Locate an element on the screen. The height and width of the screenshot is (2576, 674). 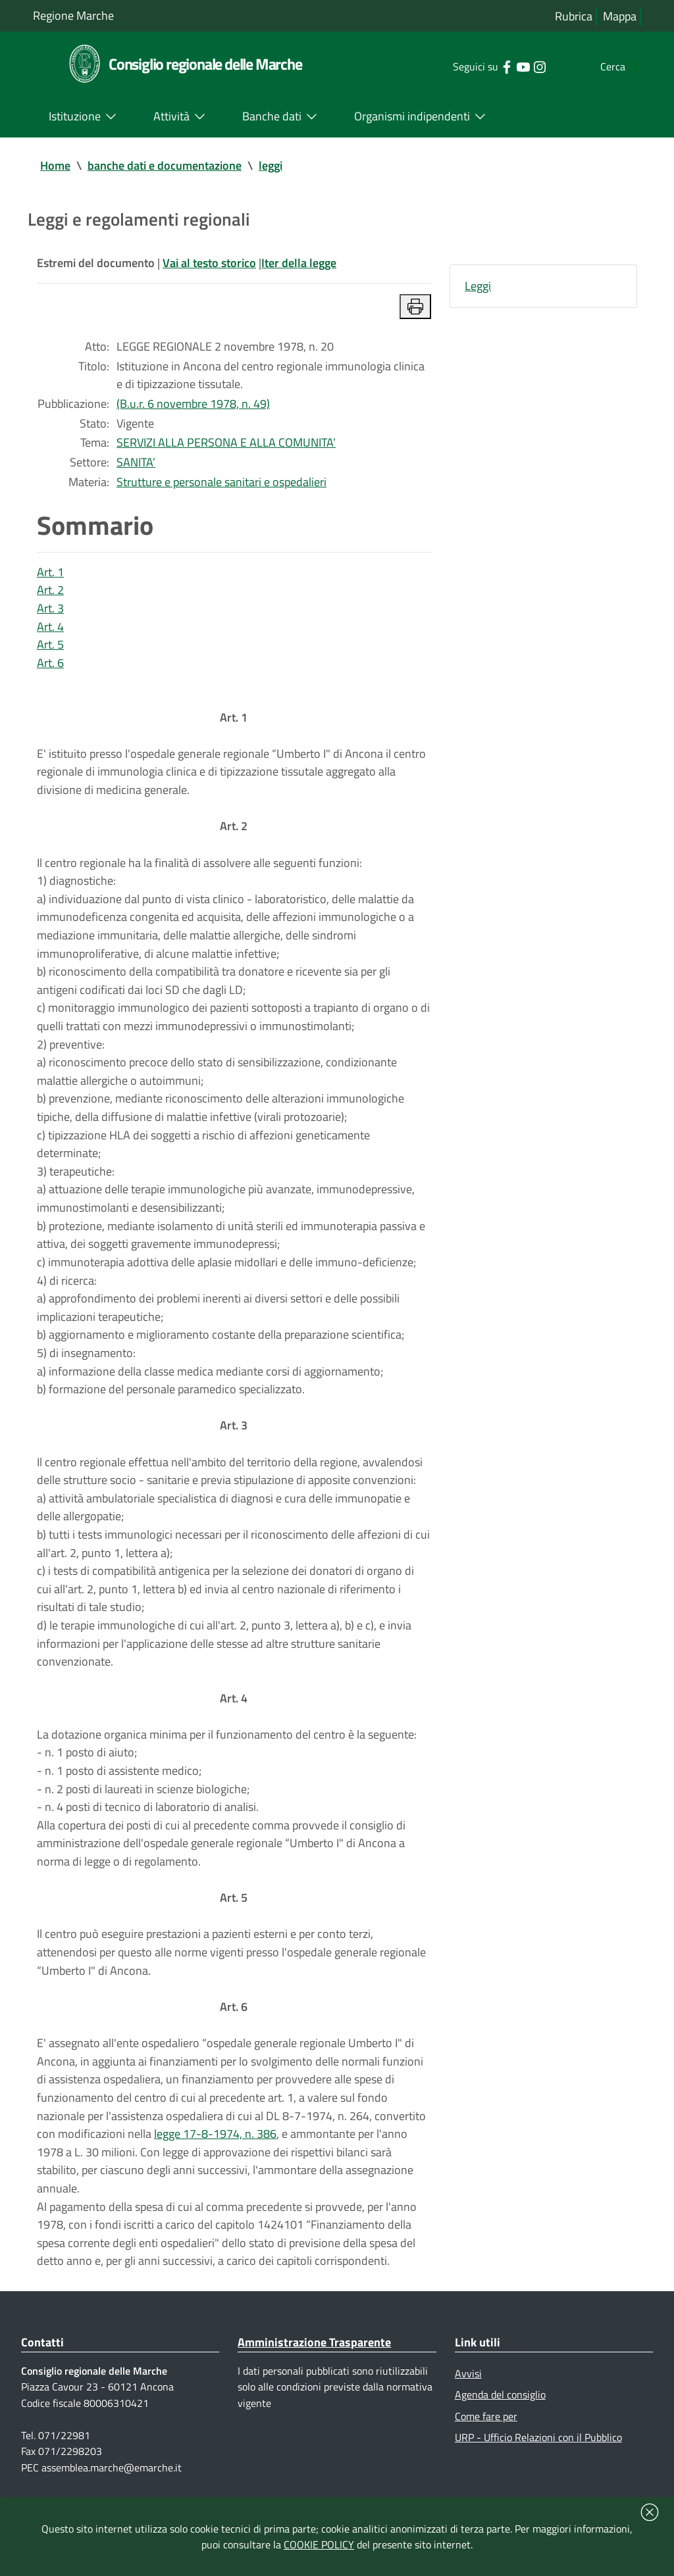
[Collegamento a sito esterno - YouTube - nuova finestra] is located at coordinates (496, 66).